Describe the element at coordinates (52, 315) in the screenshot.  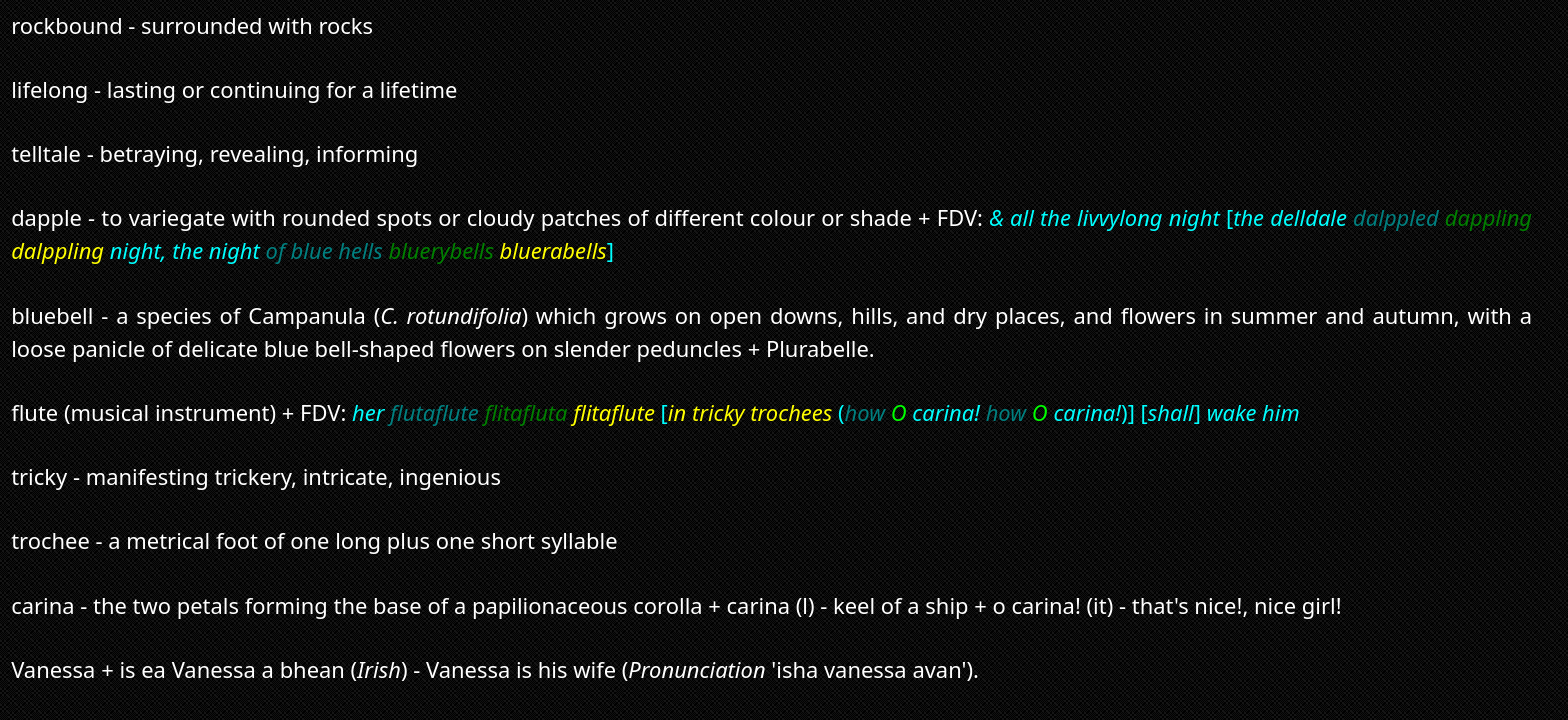
I see `bluebell` at that location.